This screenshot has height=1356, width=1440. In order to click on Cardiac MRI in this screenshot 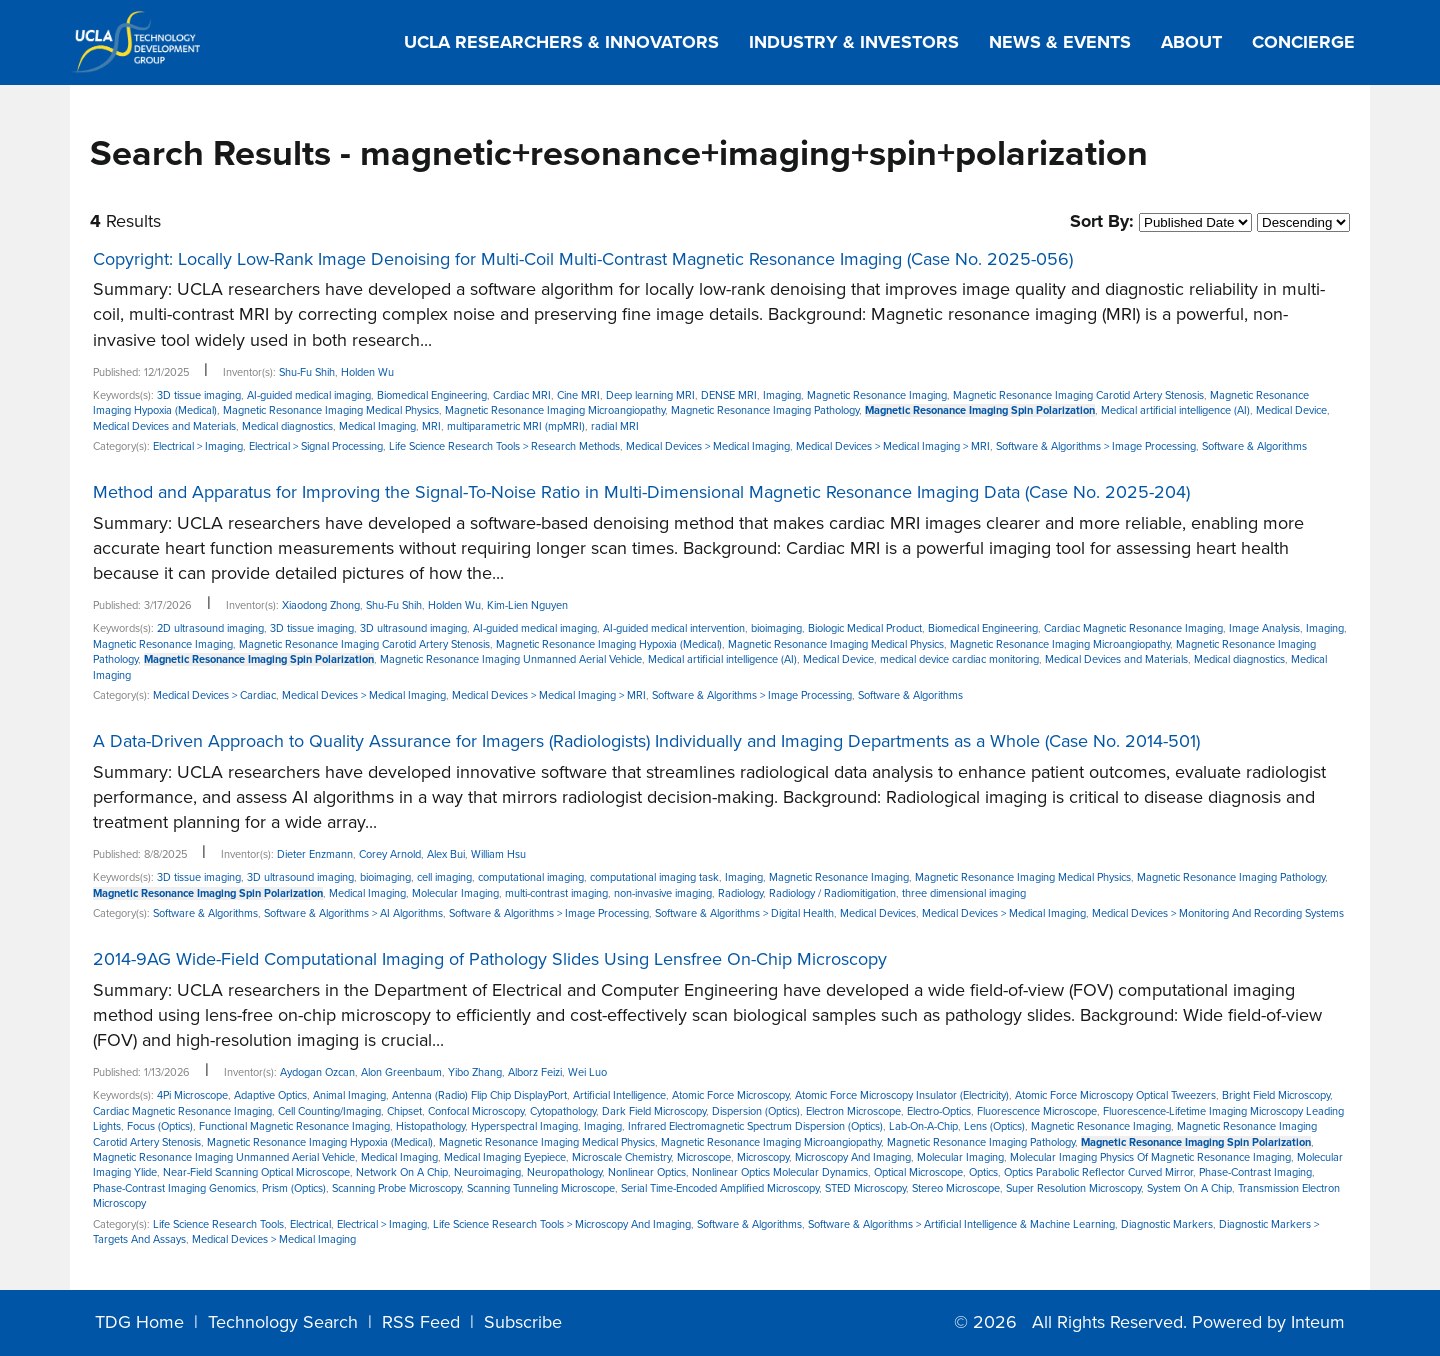, I will do `click(522, 395)`.